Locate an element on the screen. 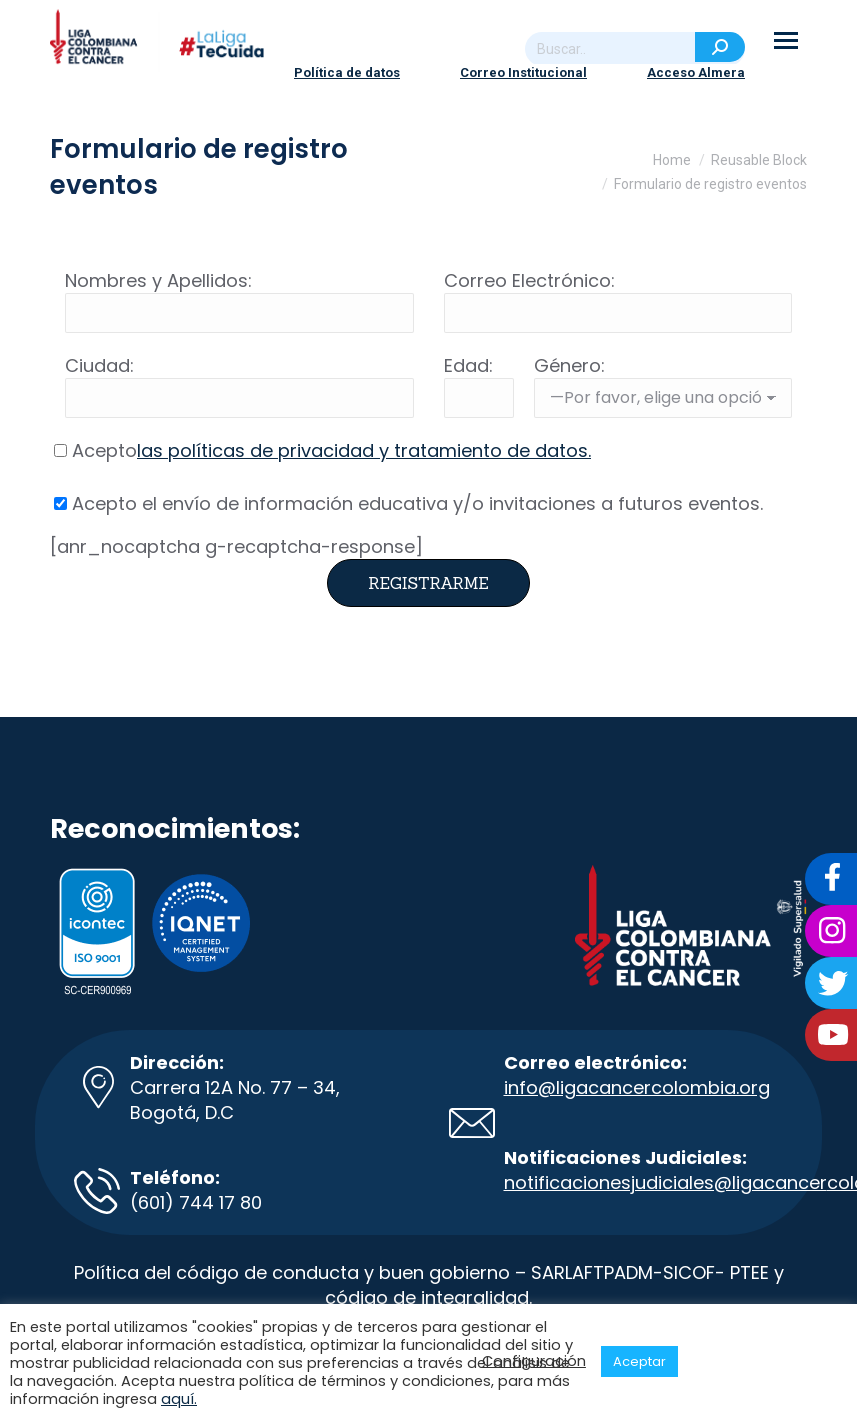 The width and height of the screenshot is (857, 1422). aquí. is located at coordinates (179, 1399).